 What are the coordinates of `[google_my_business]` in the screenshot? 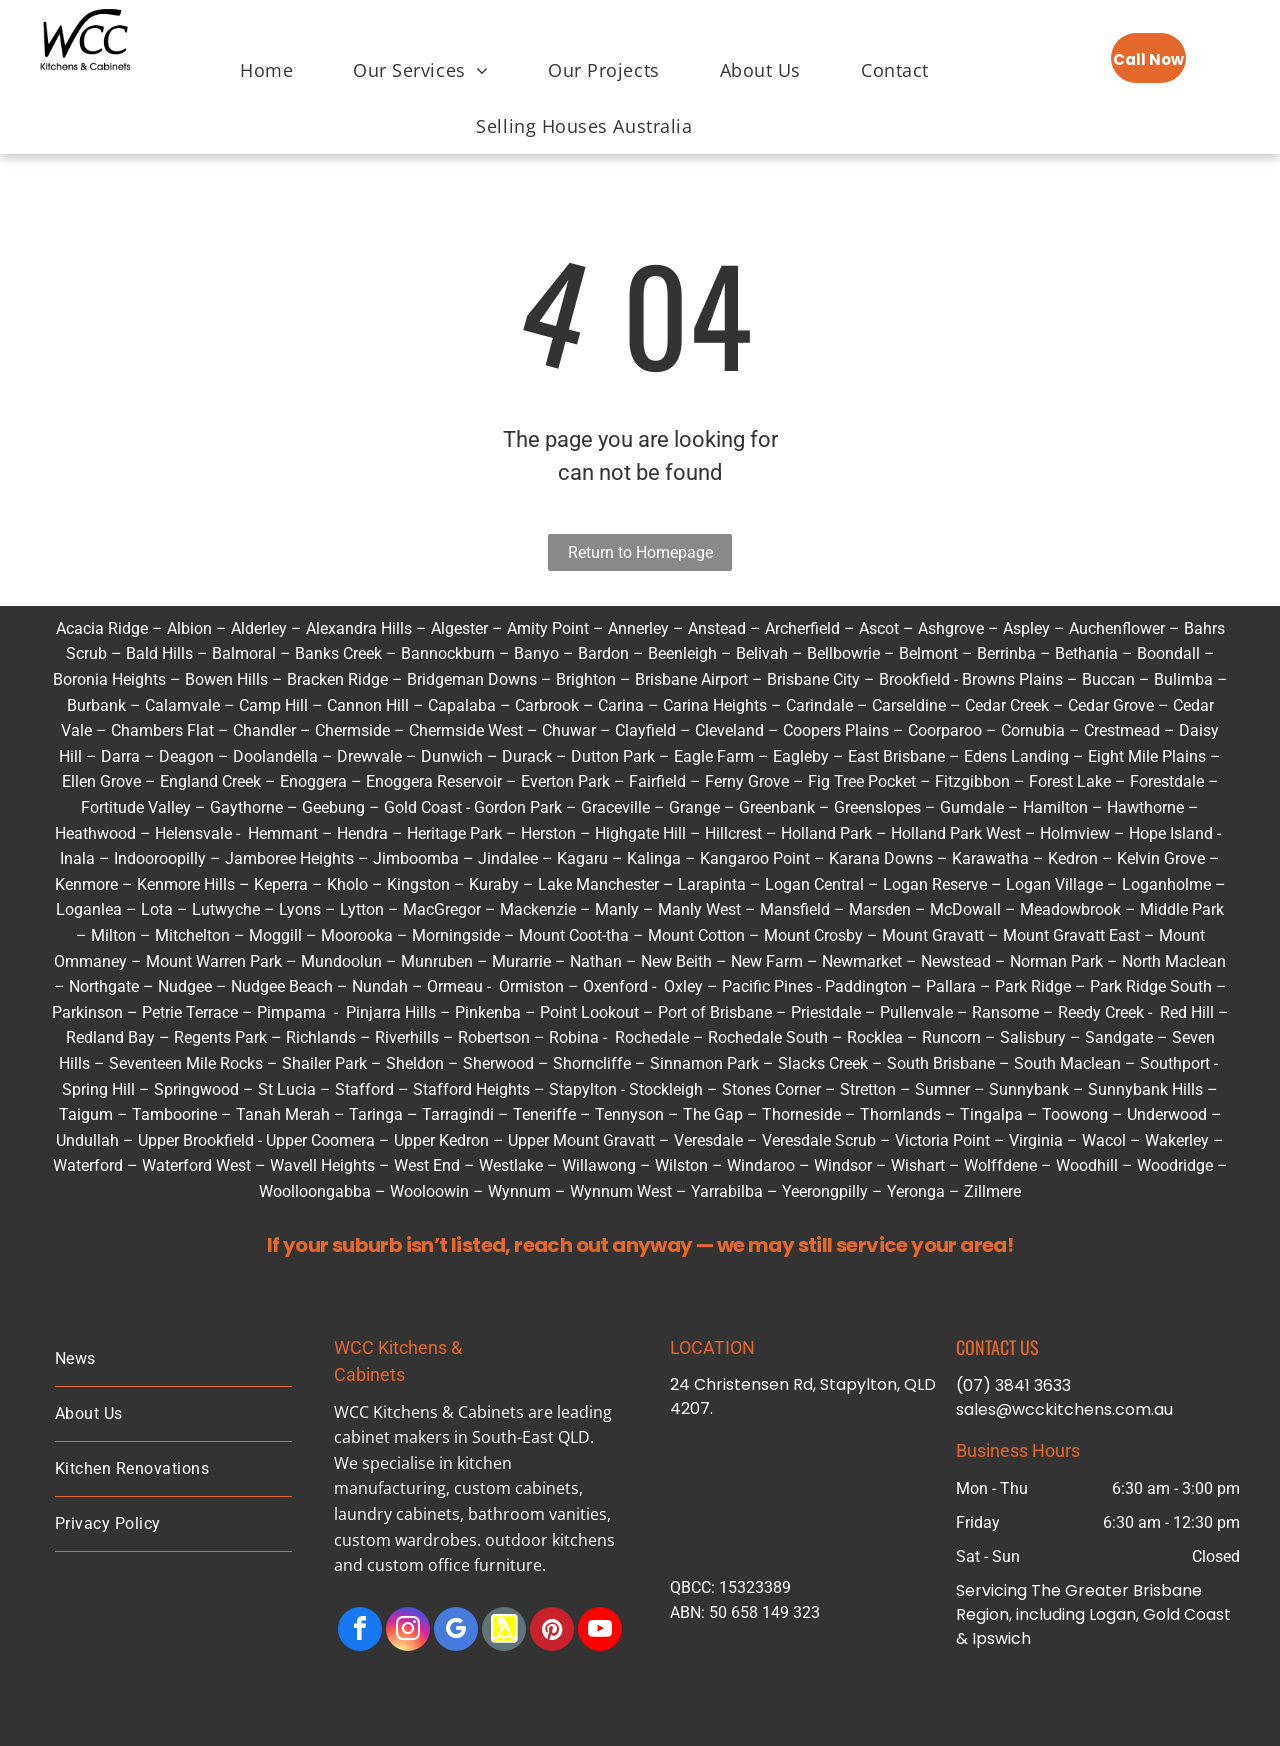 It's located at (456, 1631).